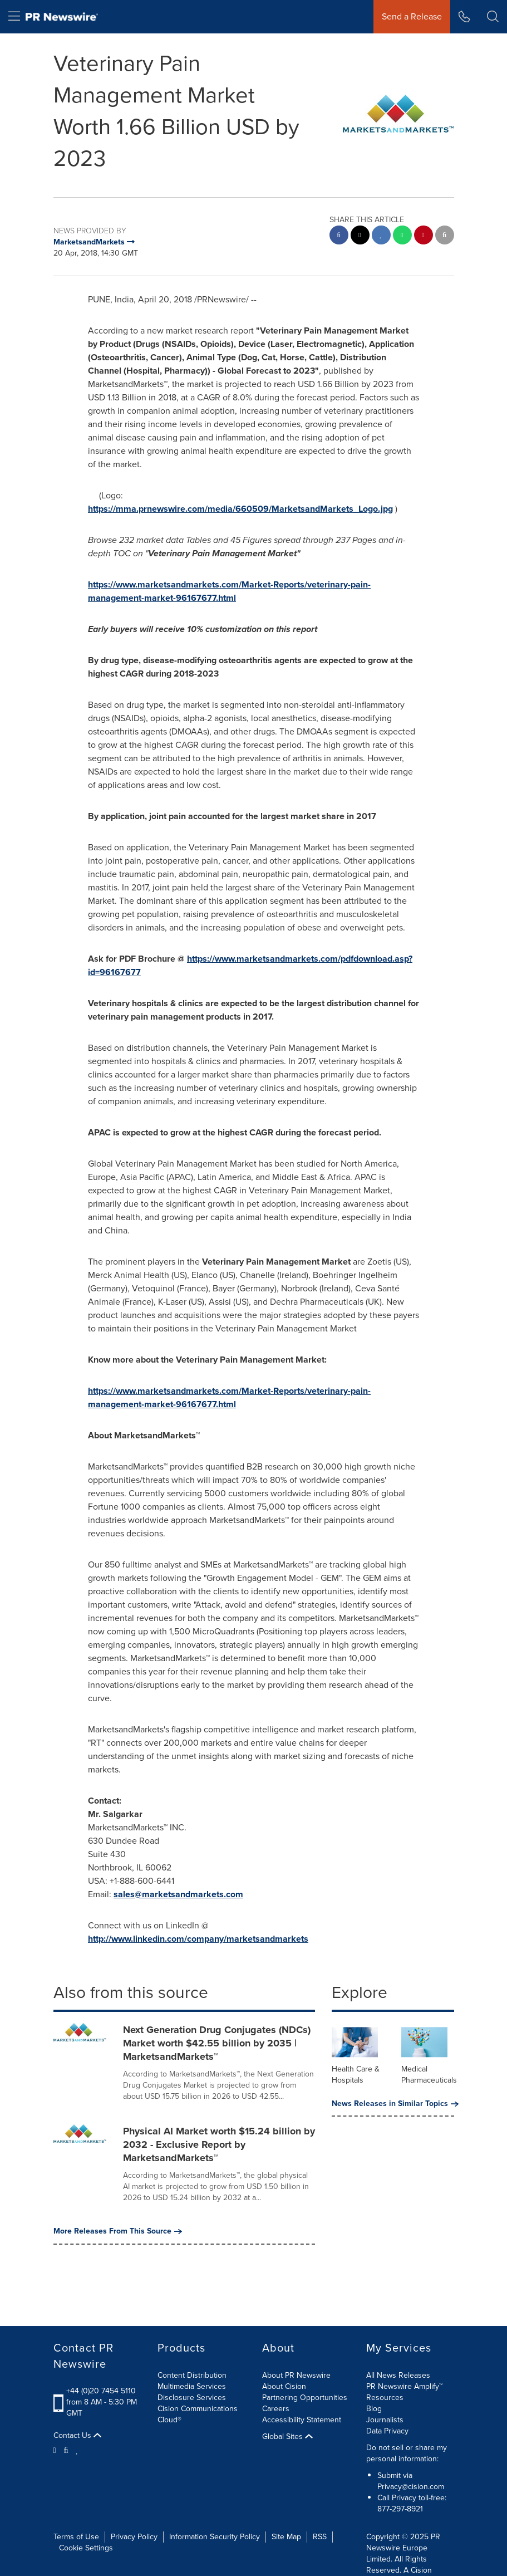 The height and width of the screenshot is (2576, 507). What do you see at coordinates (56, 2449) in the screenshot?
I see `[Twitter]` at bounding box center [56, 2449].